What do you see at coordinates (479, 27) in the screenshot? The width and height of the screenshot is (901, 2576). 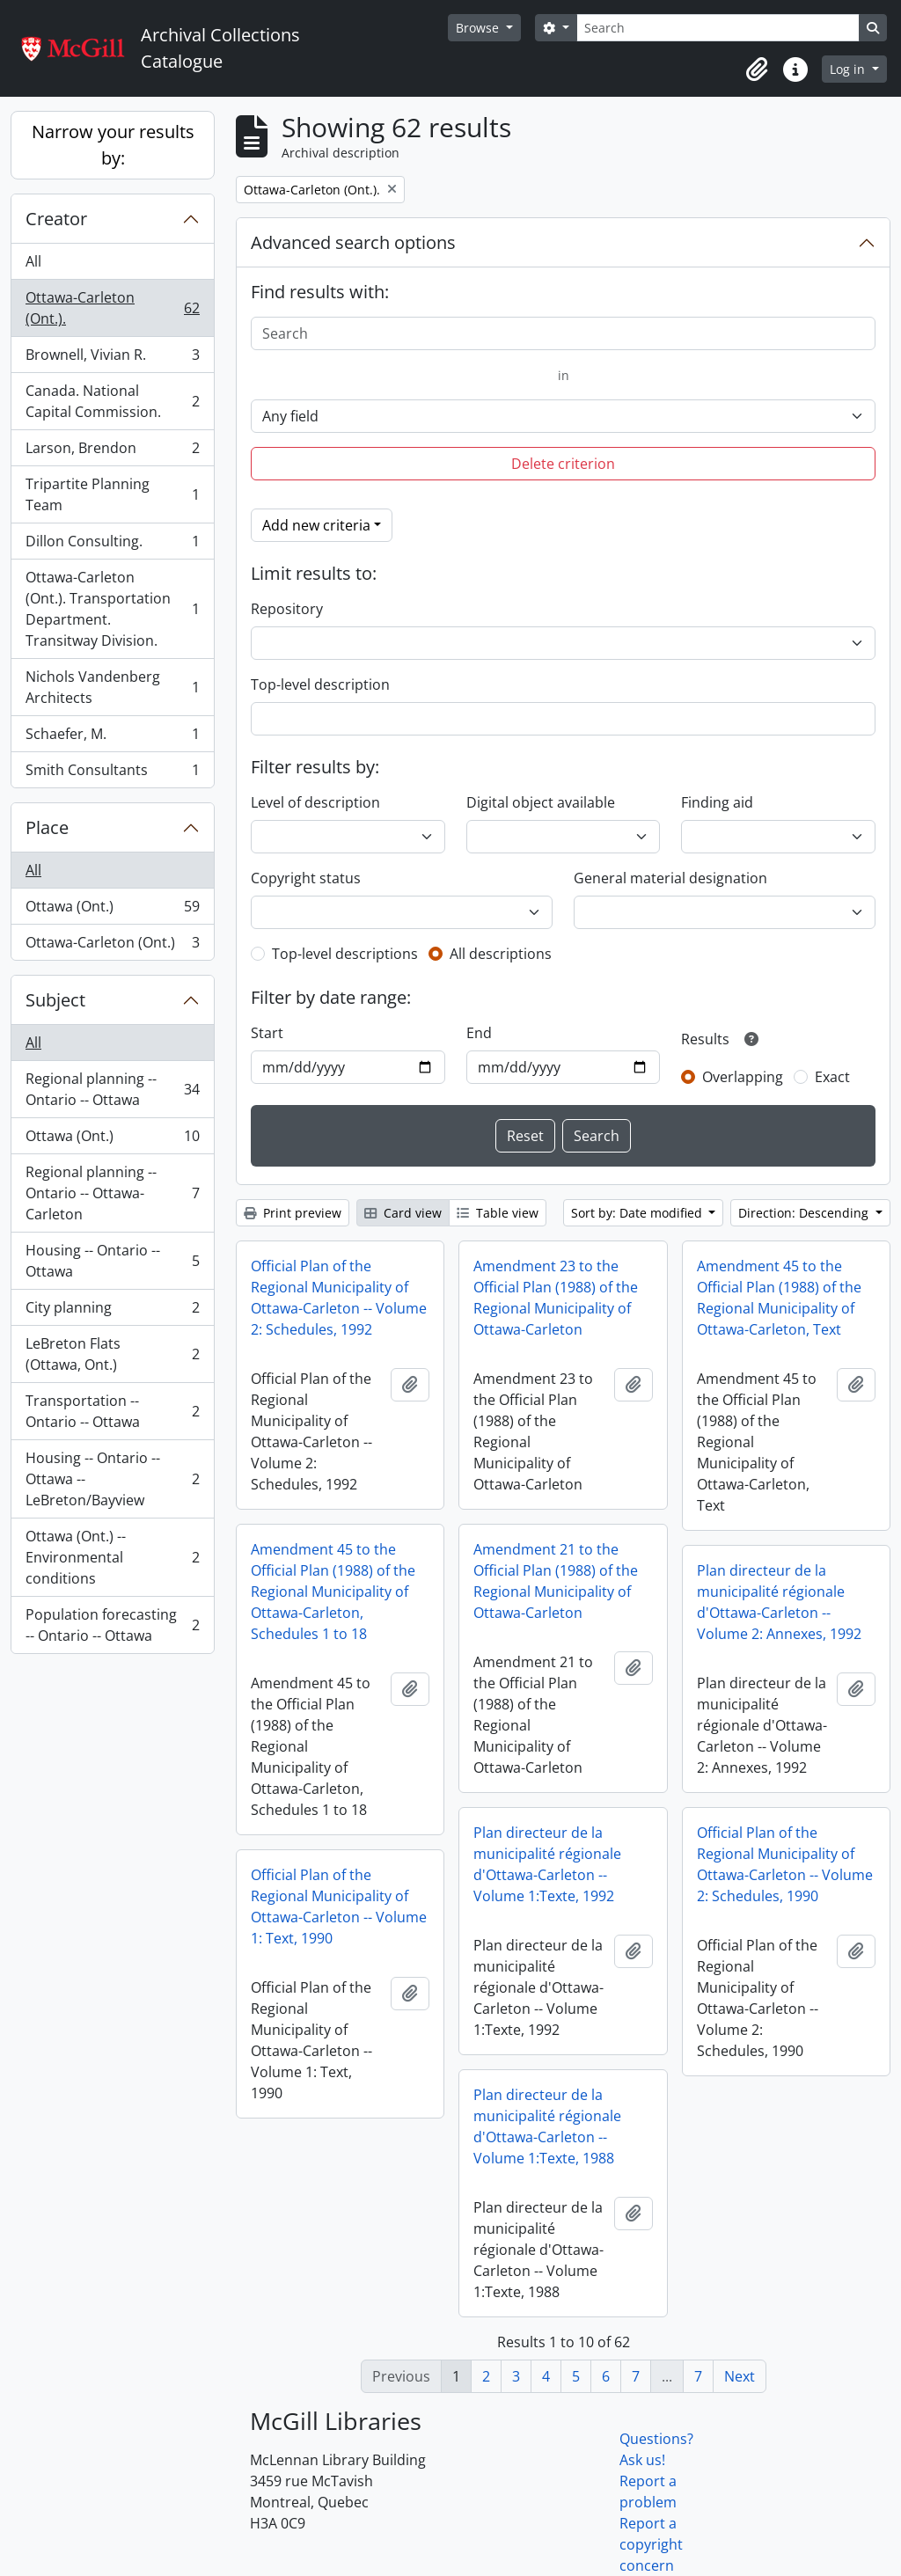 I see `Browse` at bounding box center [479, 27].